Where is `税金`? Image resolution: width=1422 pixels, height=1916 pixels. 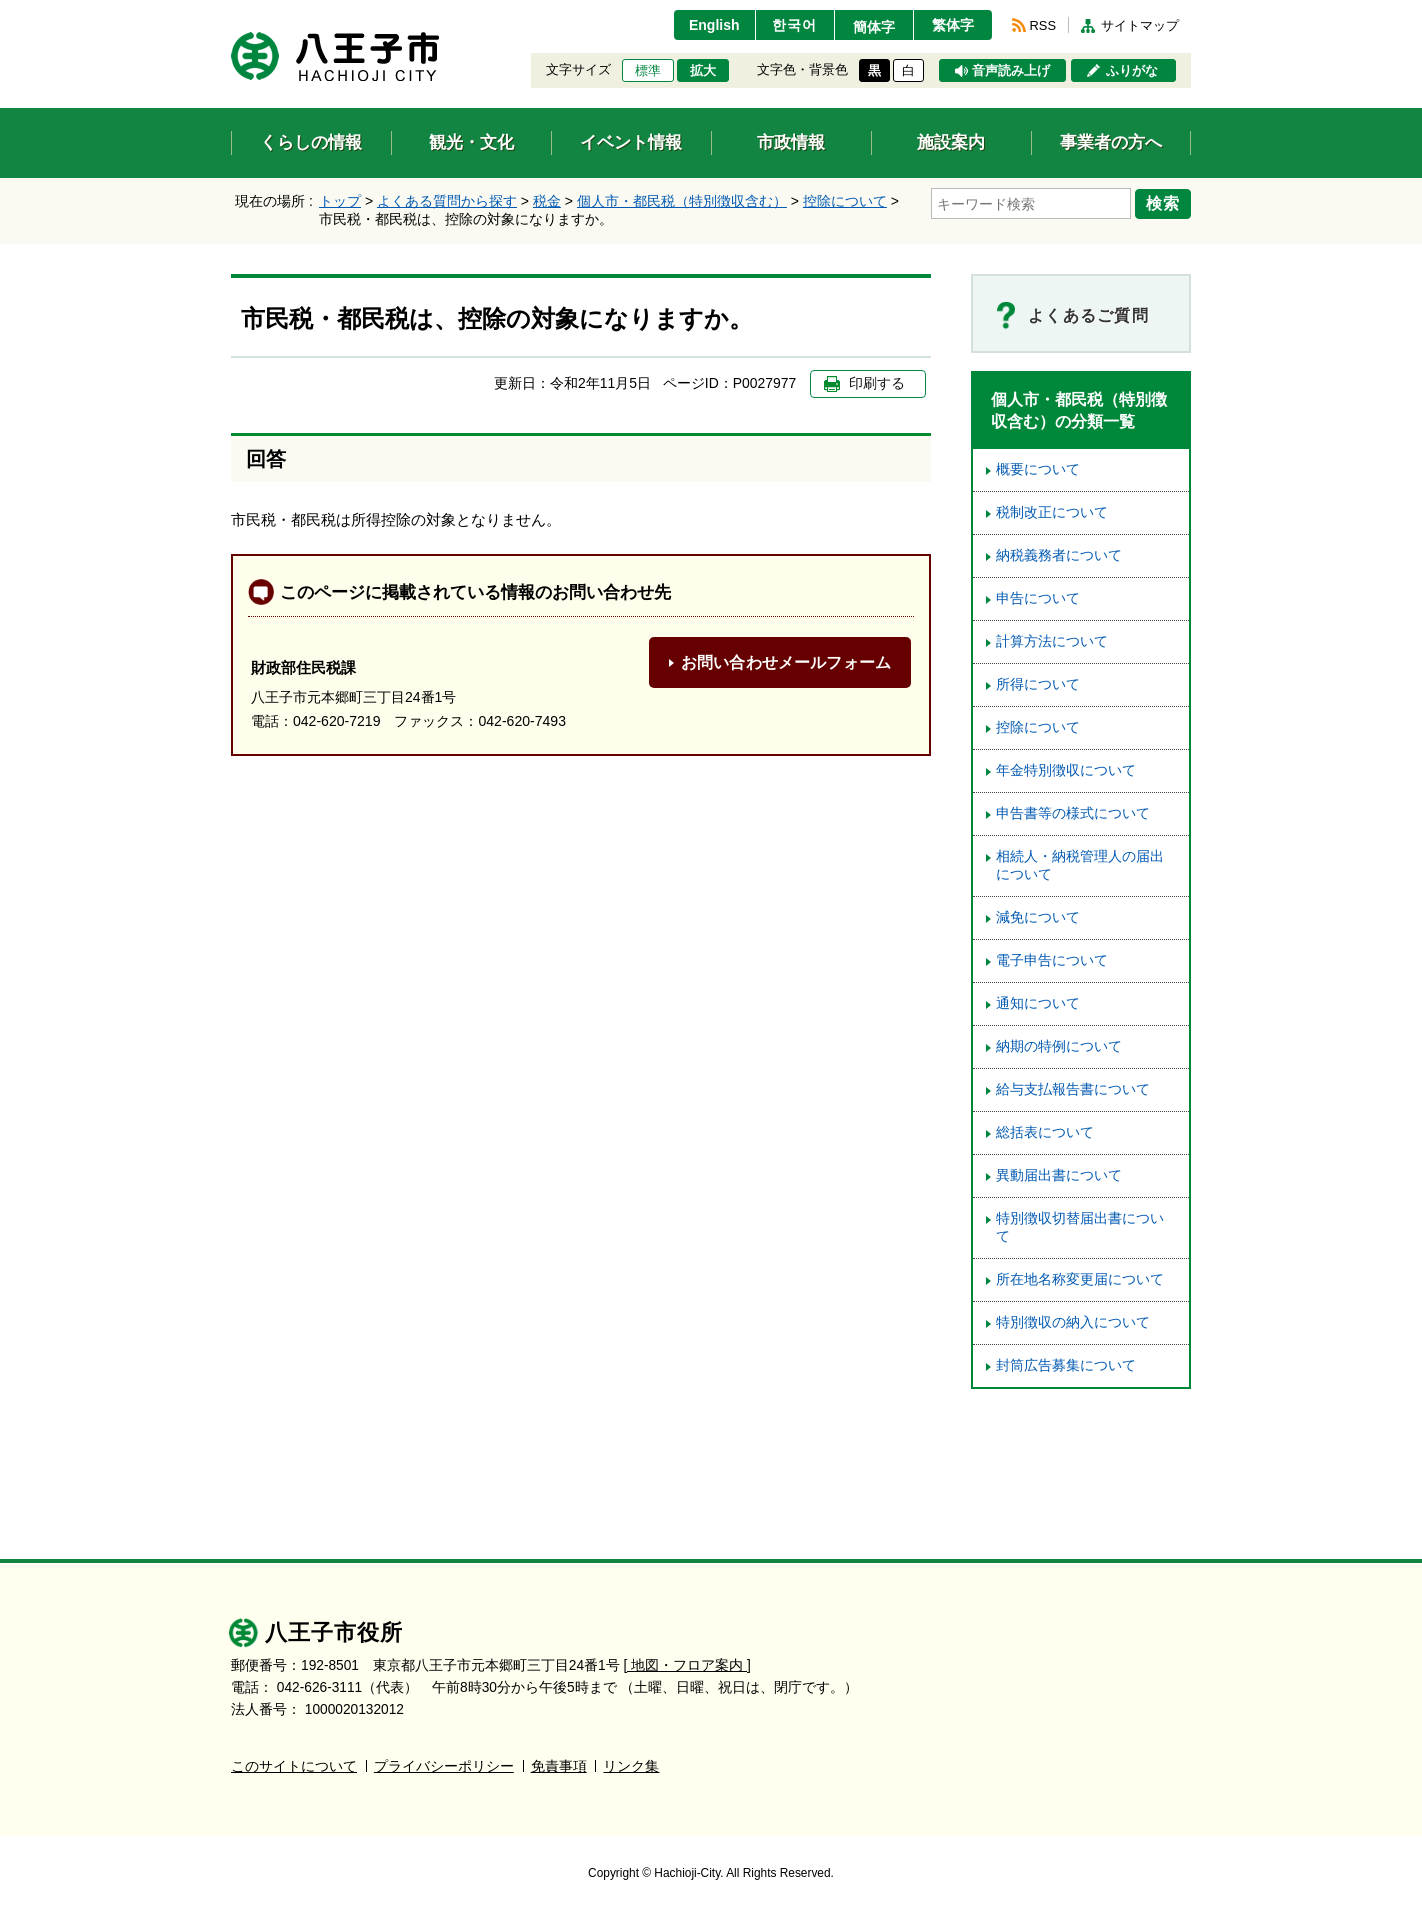 税金 is located at coordinates (547, 201).